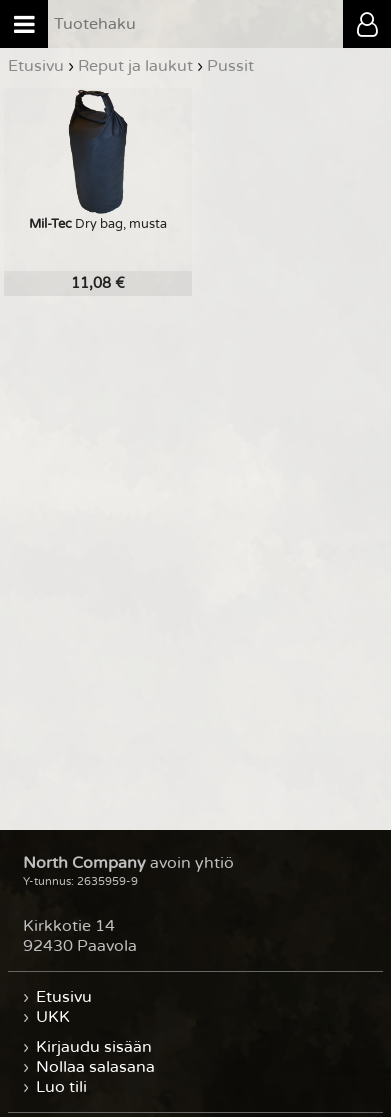 The width and height of the screenshot is (391, 1117). What do you see at coordinates (53, 1017) in the screenshot?
I see `UKK` at bounding box center [53, 1017].